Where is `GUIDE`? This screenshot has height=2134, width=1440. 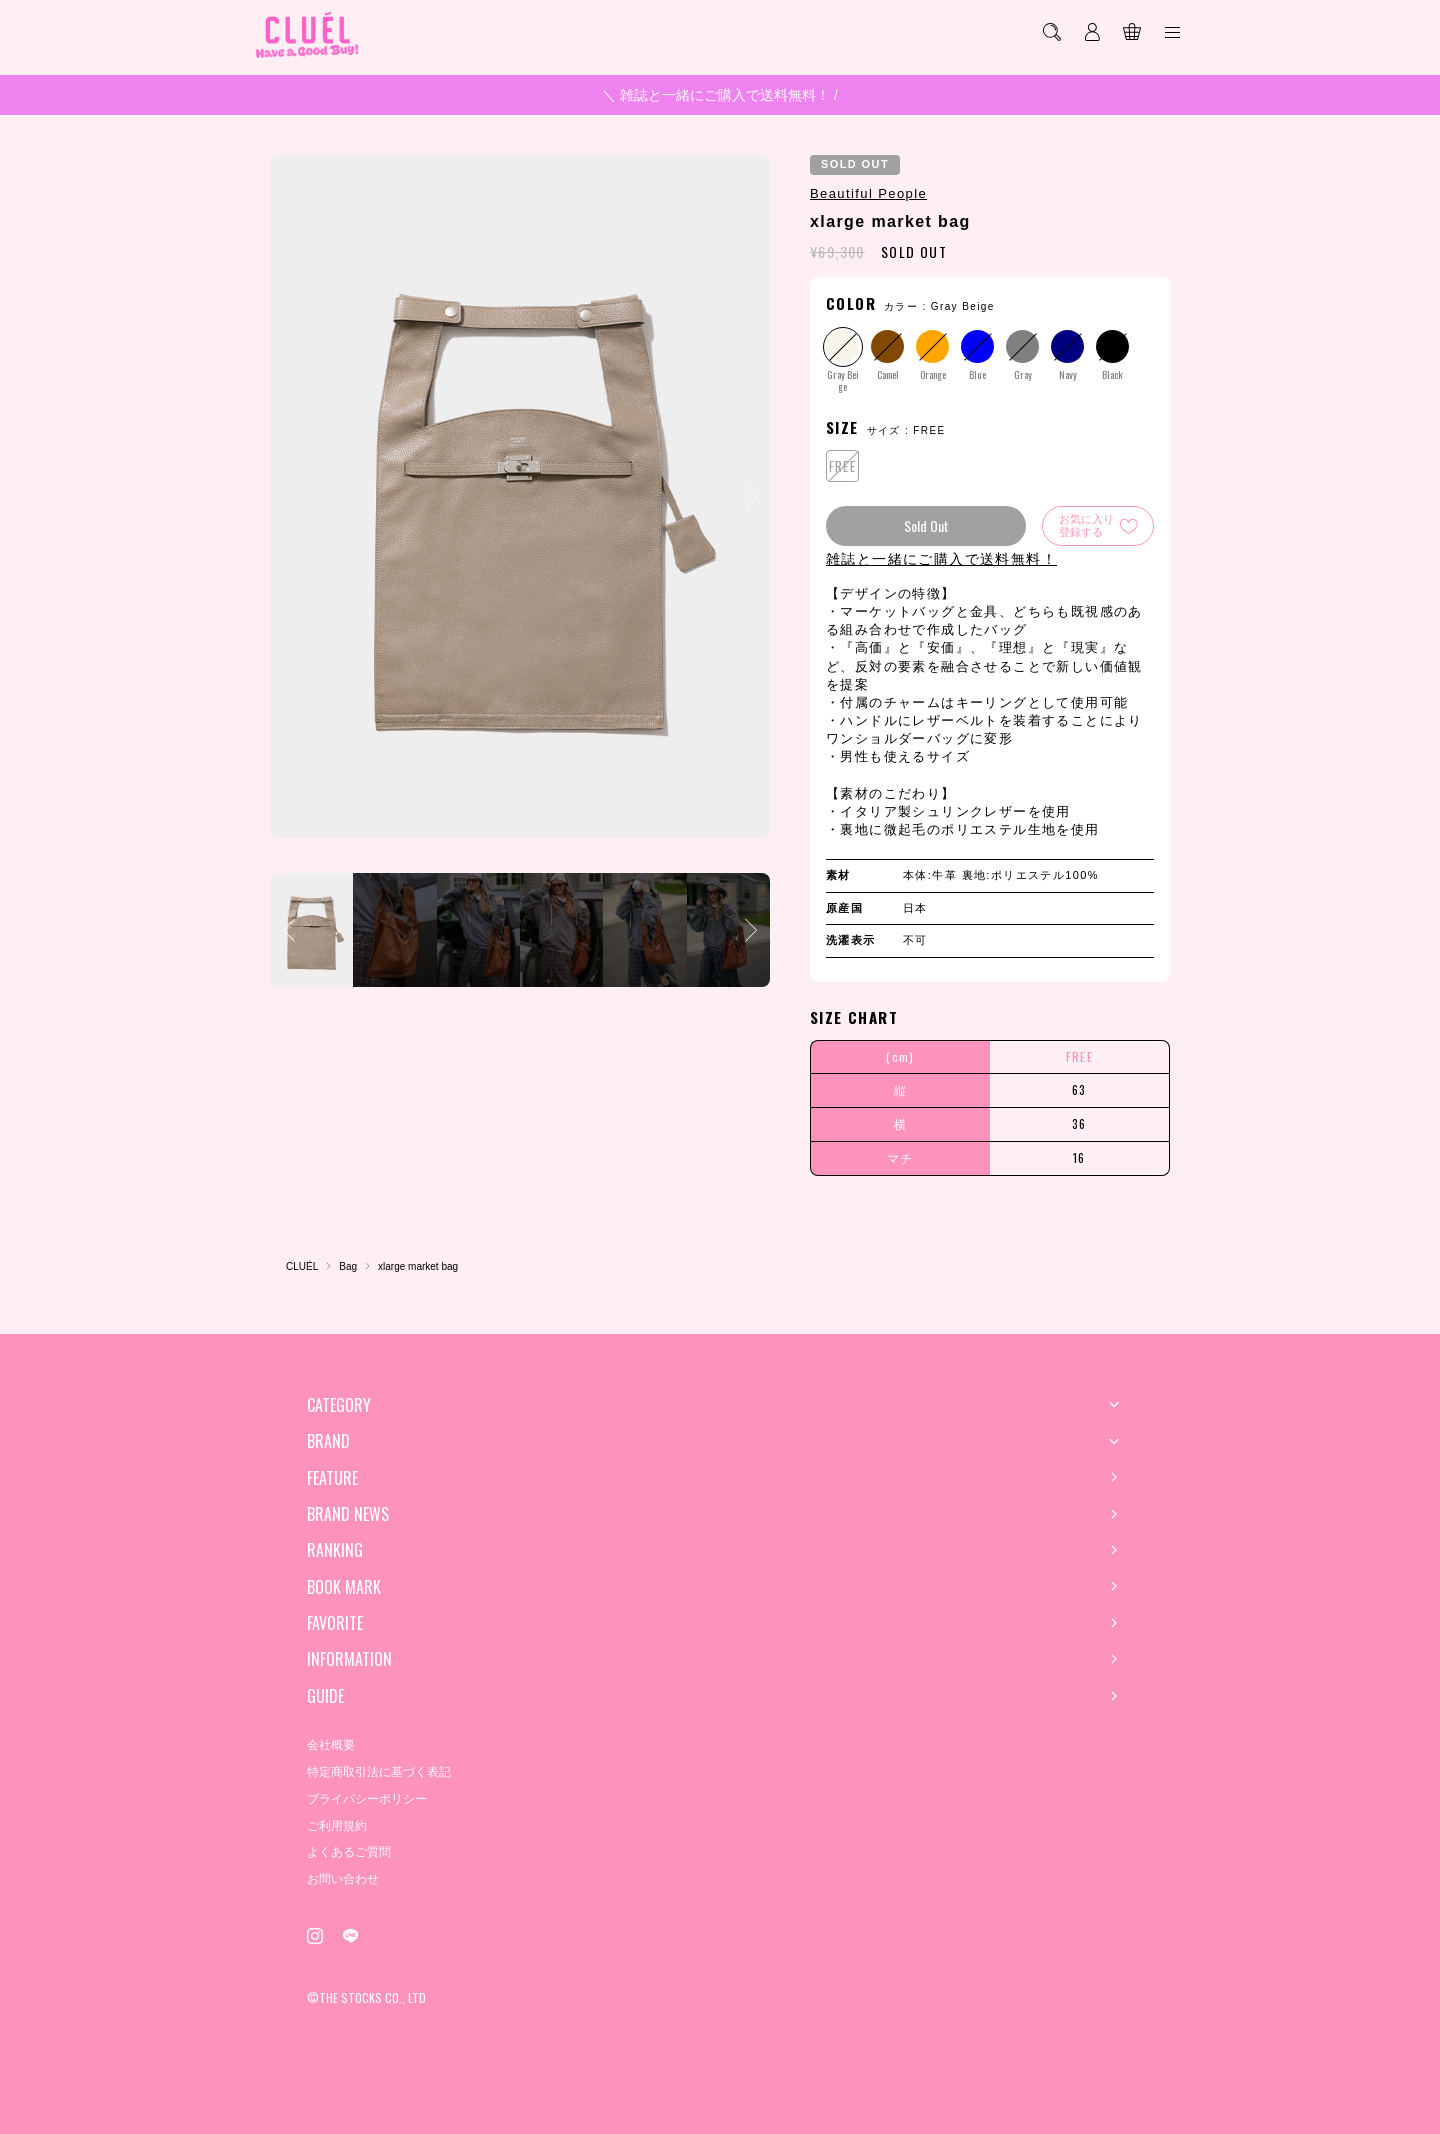 GUIDE is located at coordinates (325, 1696).